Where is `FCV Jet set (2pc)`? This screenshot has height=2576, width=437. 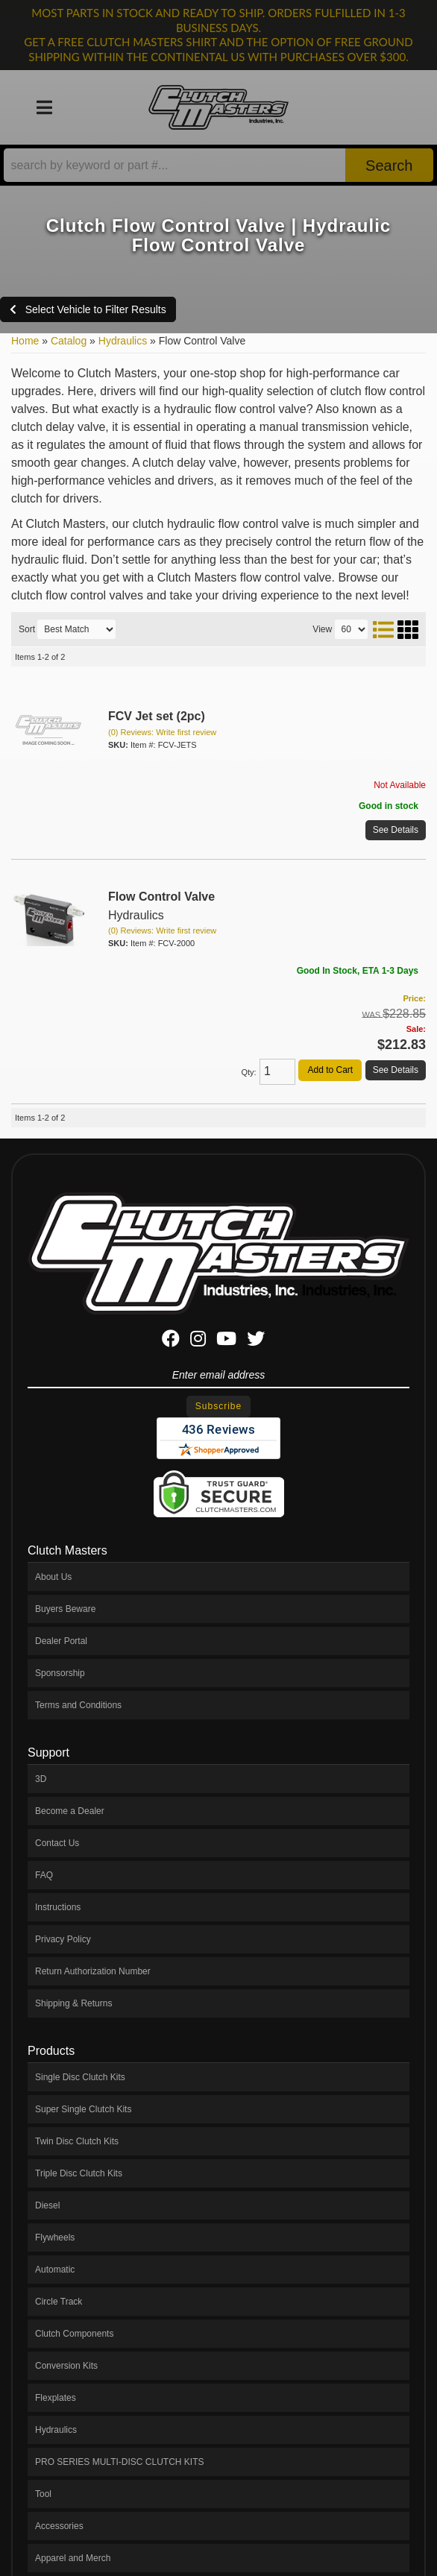 FCV Jet set (2pc) is located at coordinates (156, 716).